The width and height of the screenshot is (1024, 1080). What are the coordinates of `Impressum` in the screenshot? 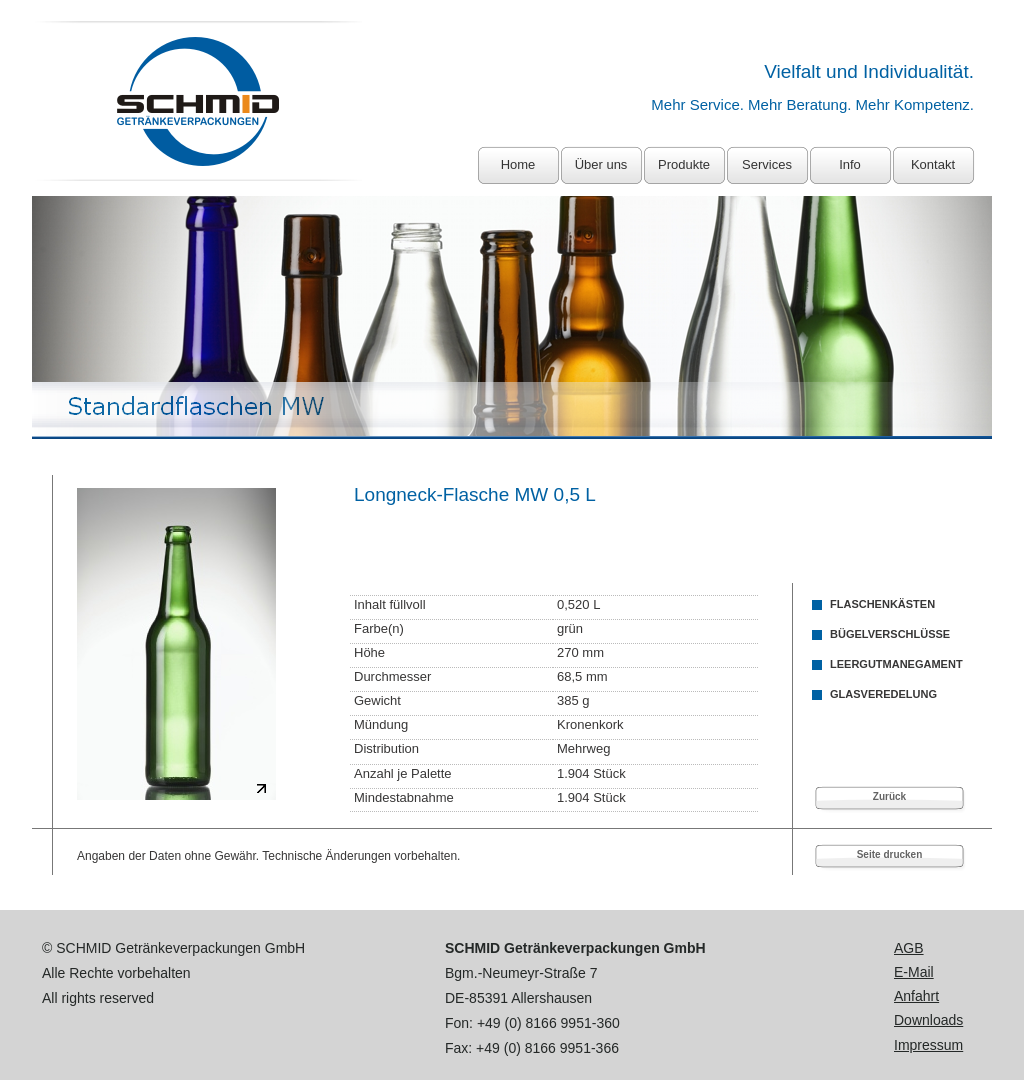 It's located at (928, 1045).